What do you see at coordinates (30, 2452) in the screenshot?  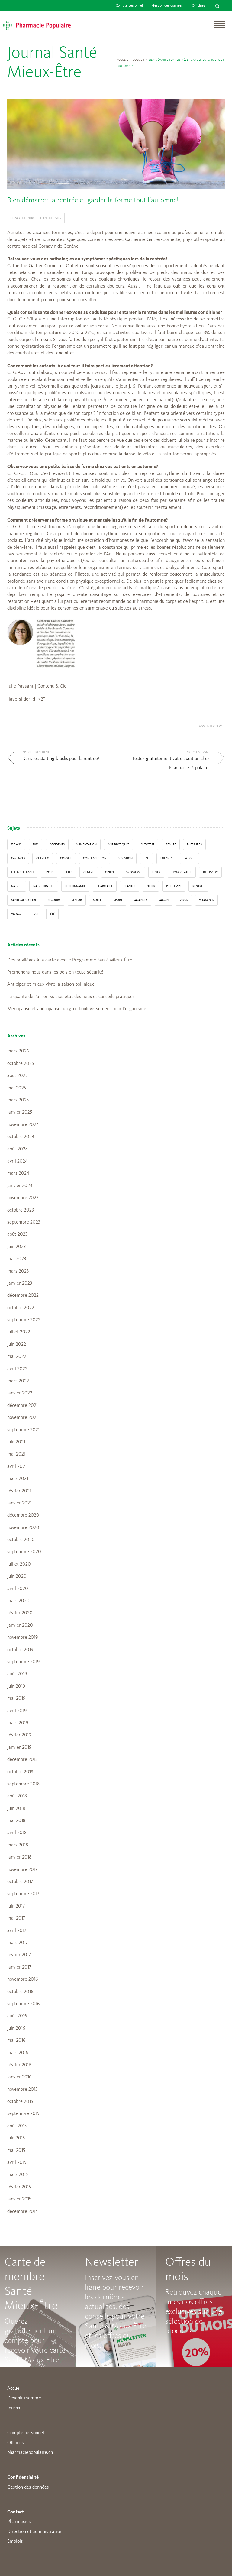 I see `pharmaciepopulaire.ch` at bounding box center [30, 2452].